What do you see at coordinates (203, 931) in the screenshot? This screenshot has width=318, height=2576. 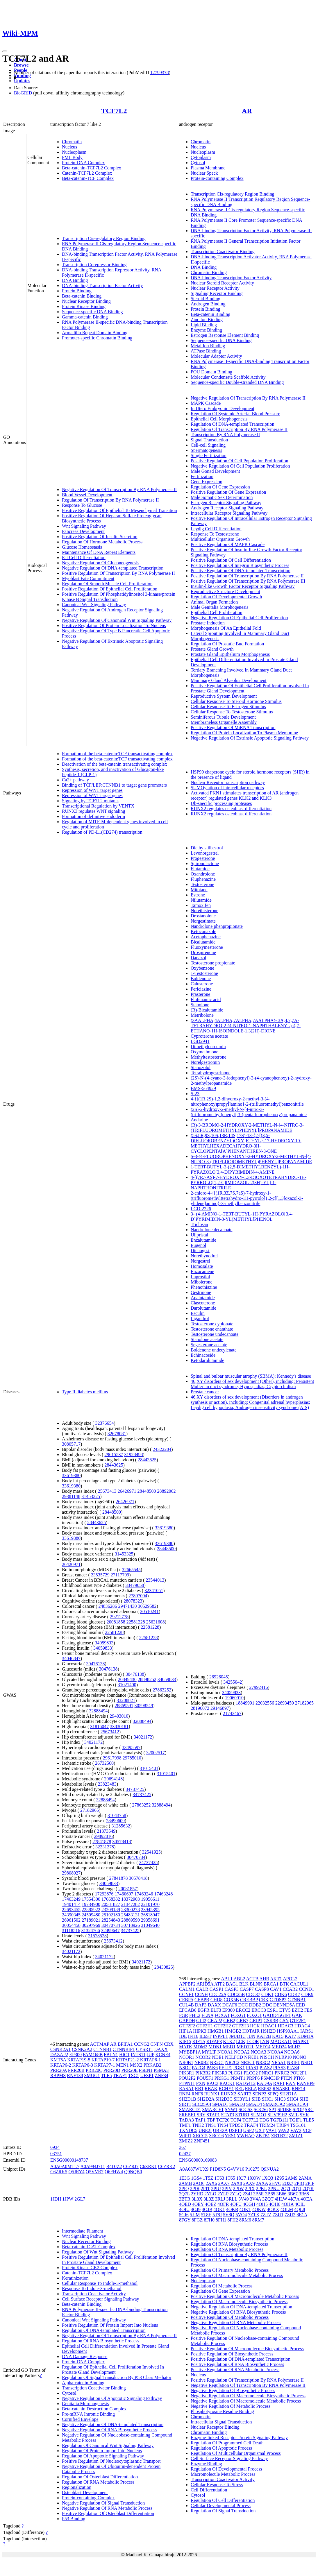 I see `Ketoconazole` at bounding box center [203, 931].